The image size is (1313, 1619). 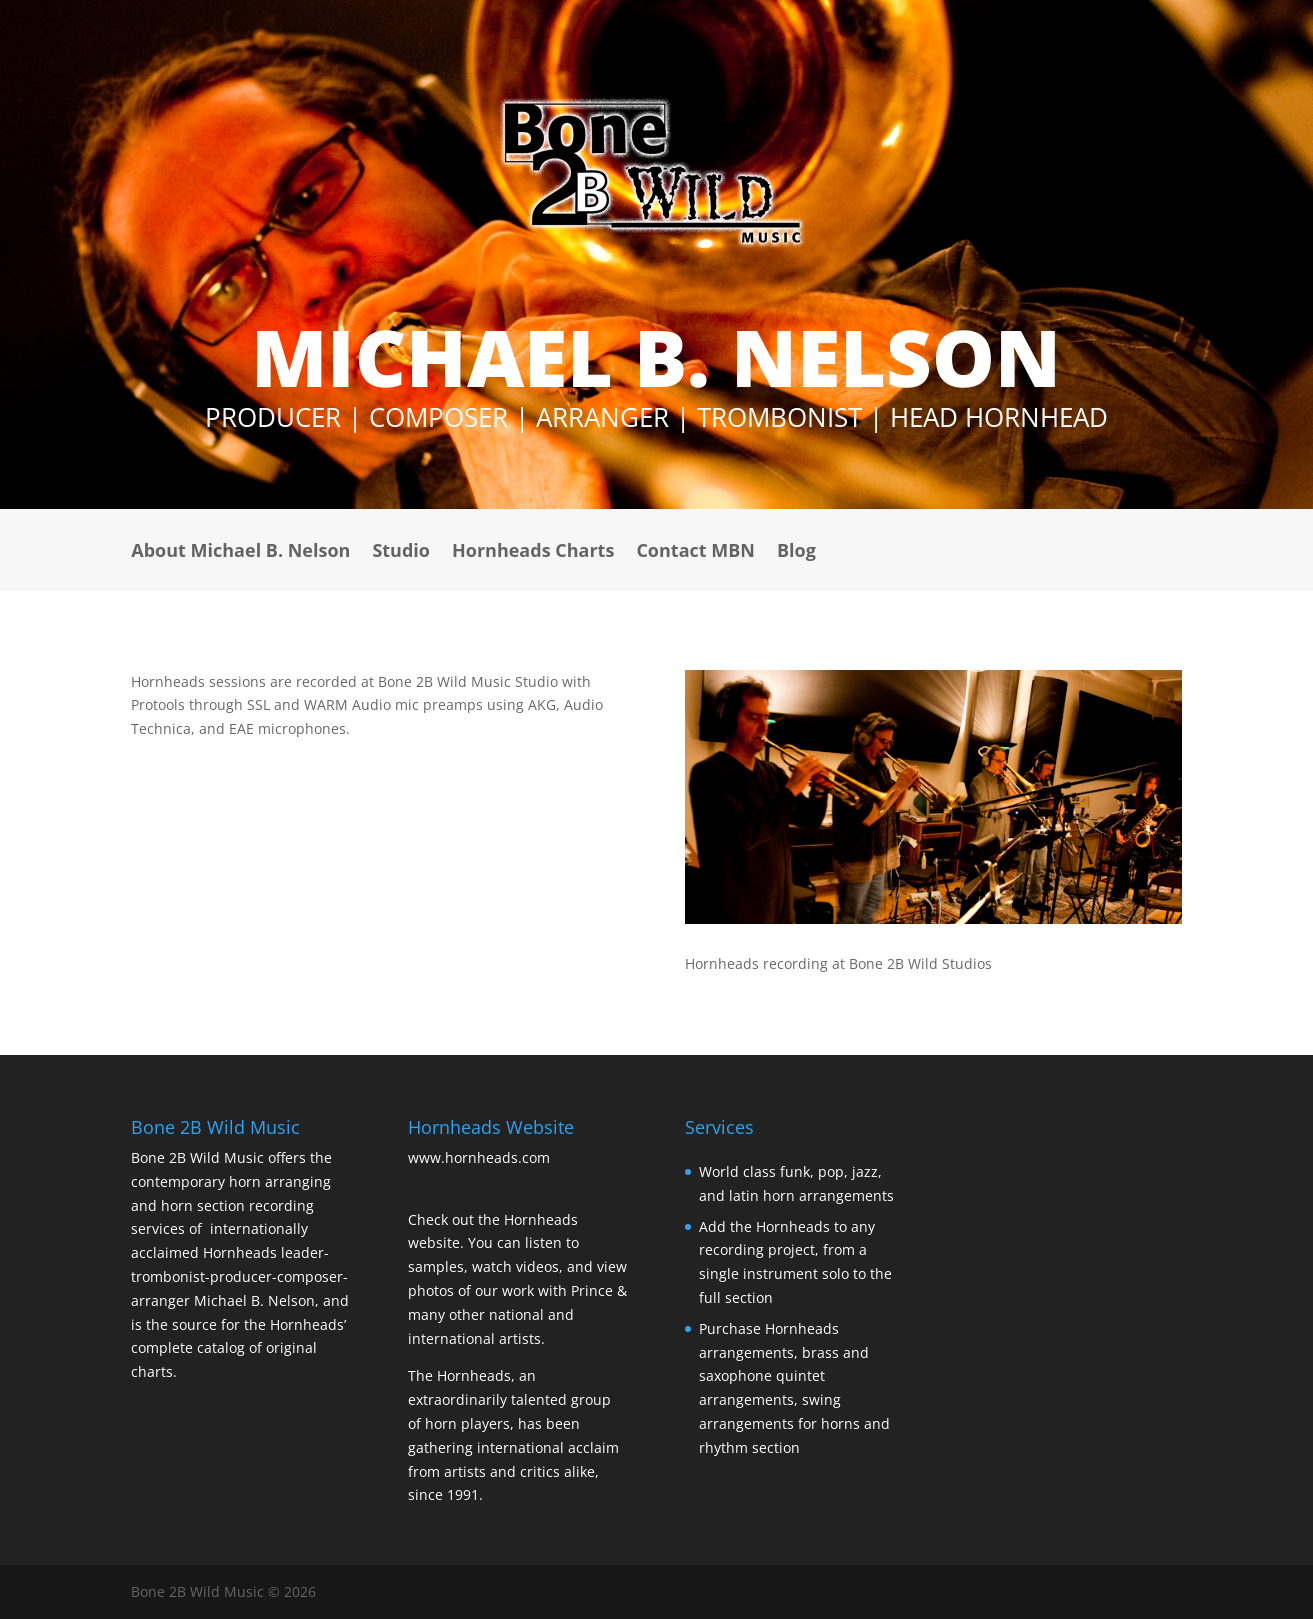 I want to click on www.hornheads.com, so click(x=479, y=1157).